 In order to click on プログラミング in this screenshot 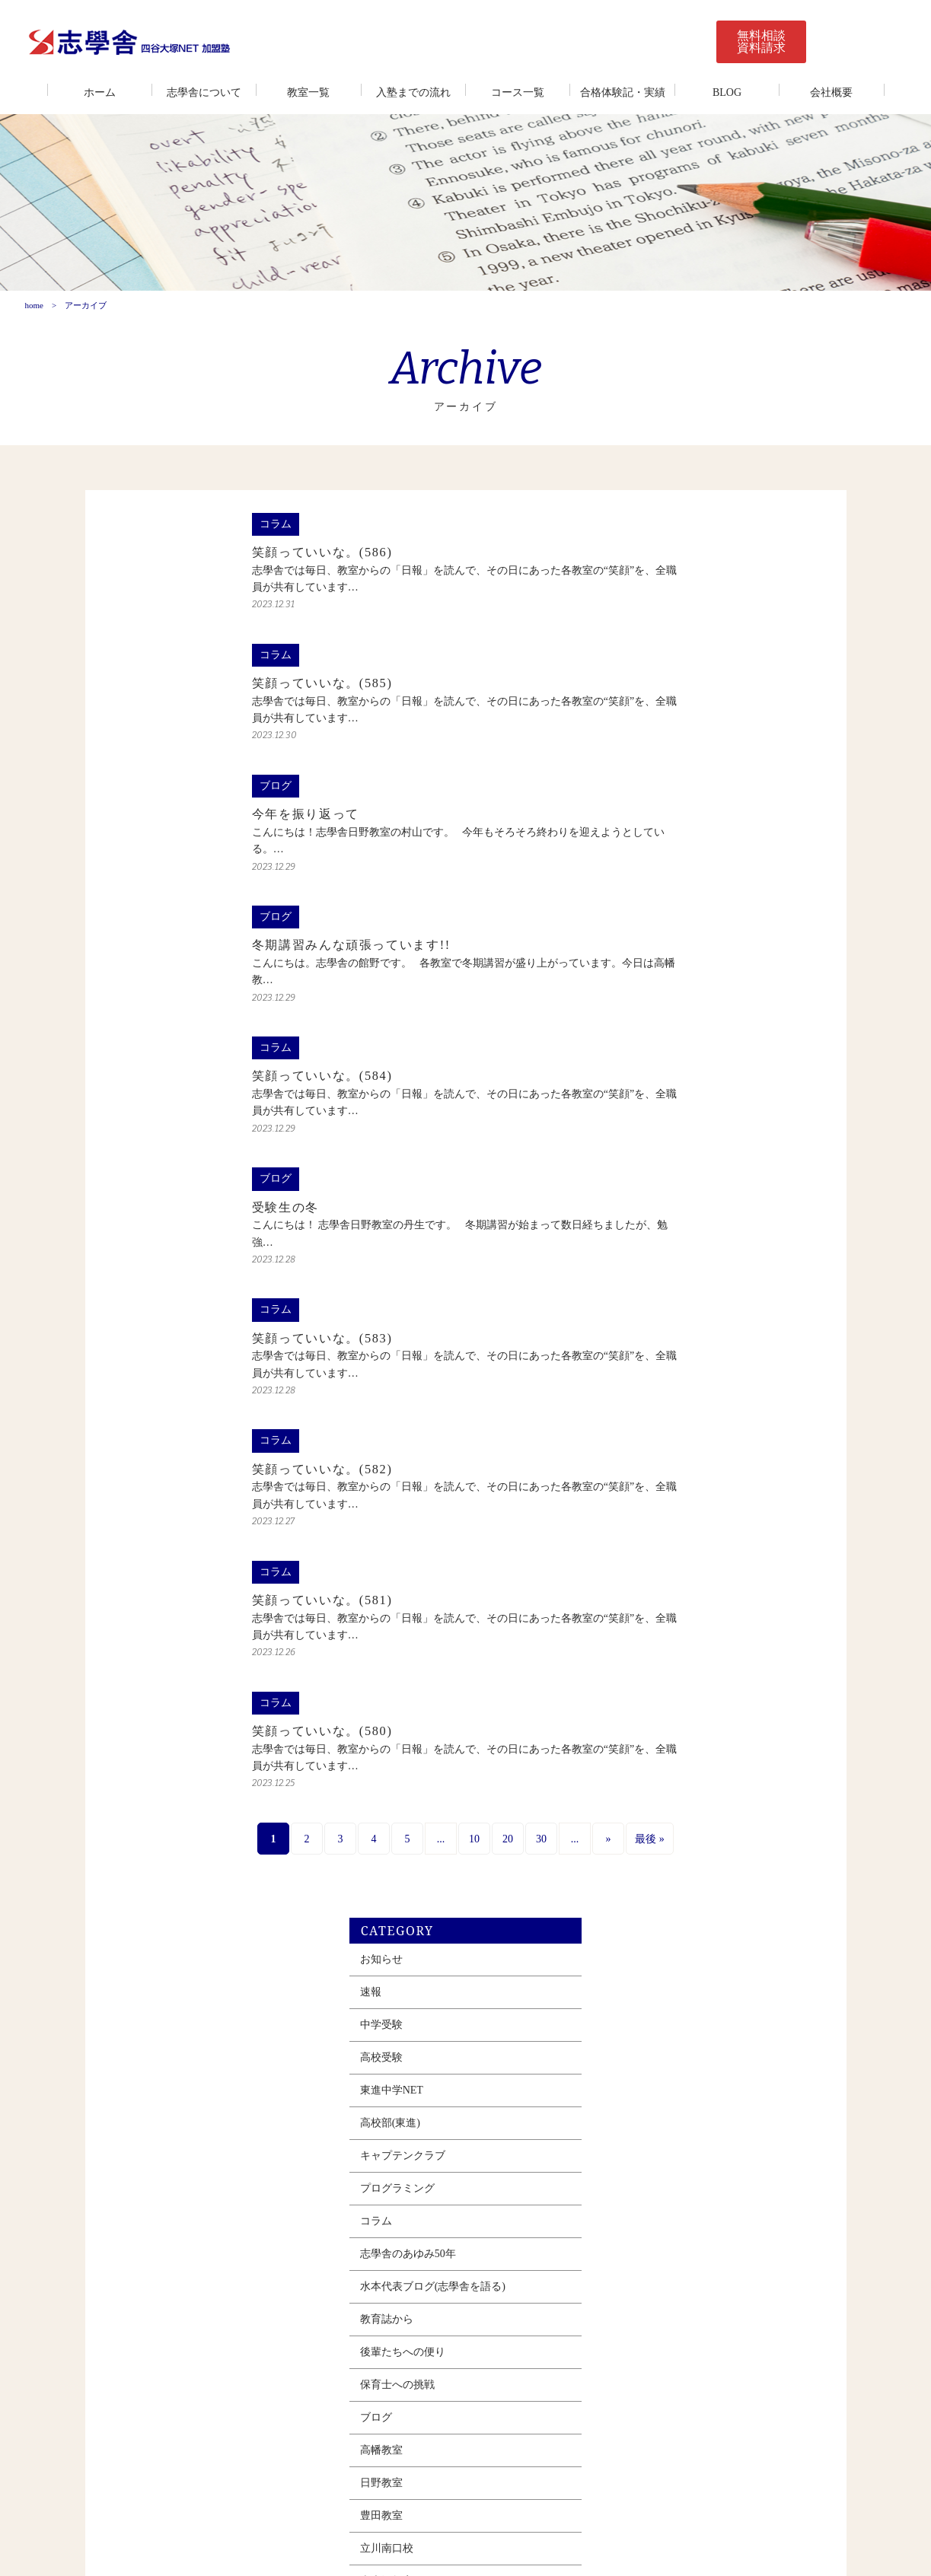, I will do `click(662, 811)`.